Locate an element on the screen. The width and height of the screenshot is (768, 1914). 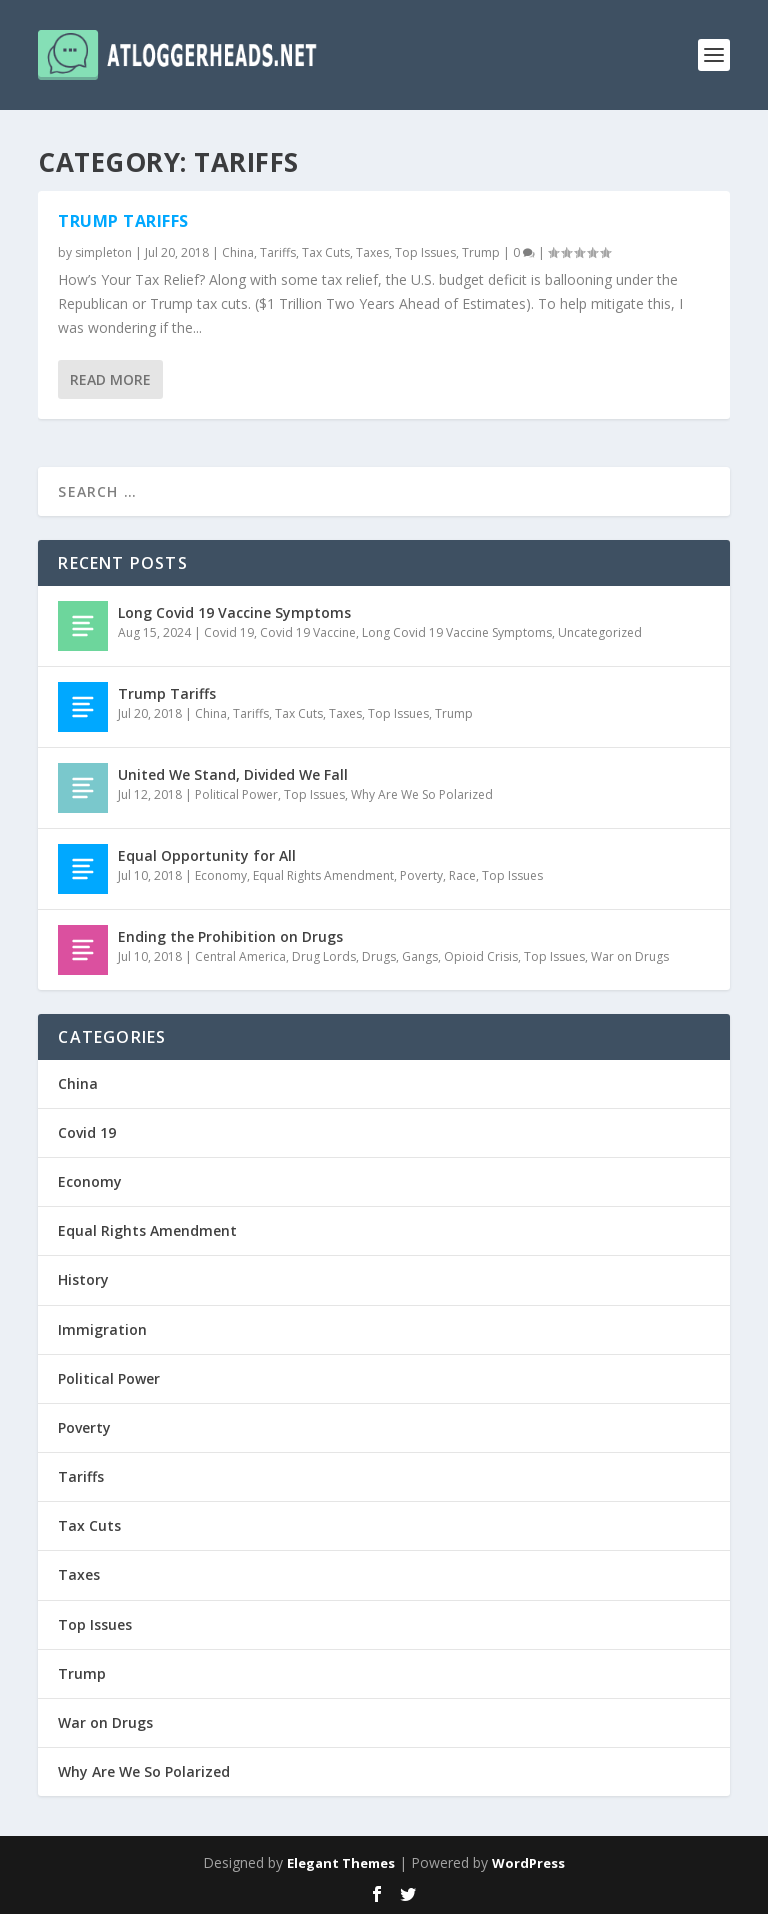
simpleton is located at coordinates (103, 252).